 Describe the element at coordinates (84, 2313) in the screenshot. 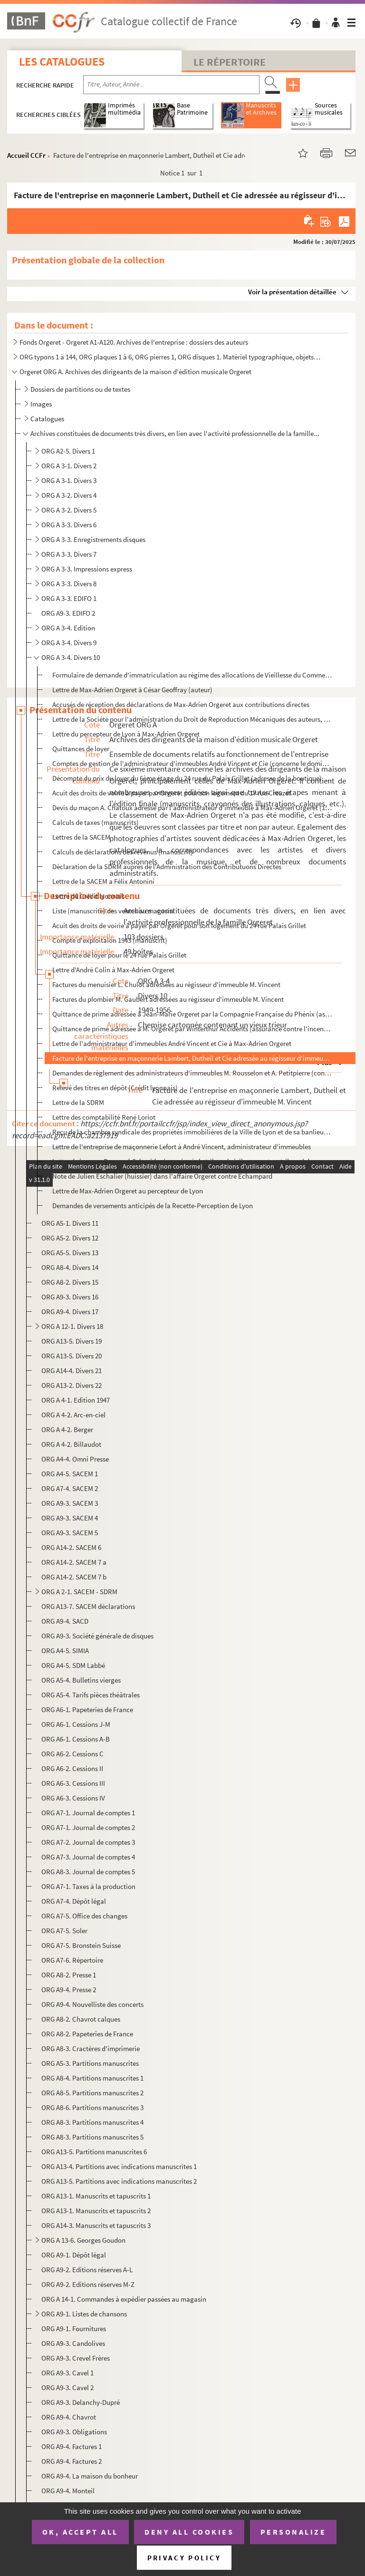

I see `ORG A9-1. Listes de chansons` at that location.